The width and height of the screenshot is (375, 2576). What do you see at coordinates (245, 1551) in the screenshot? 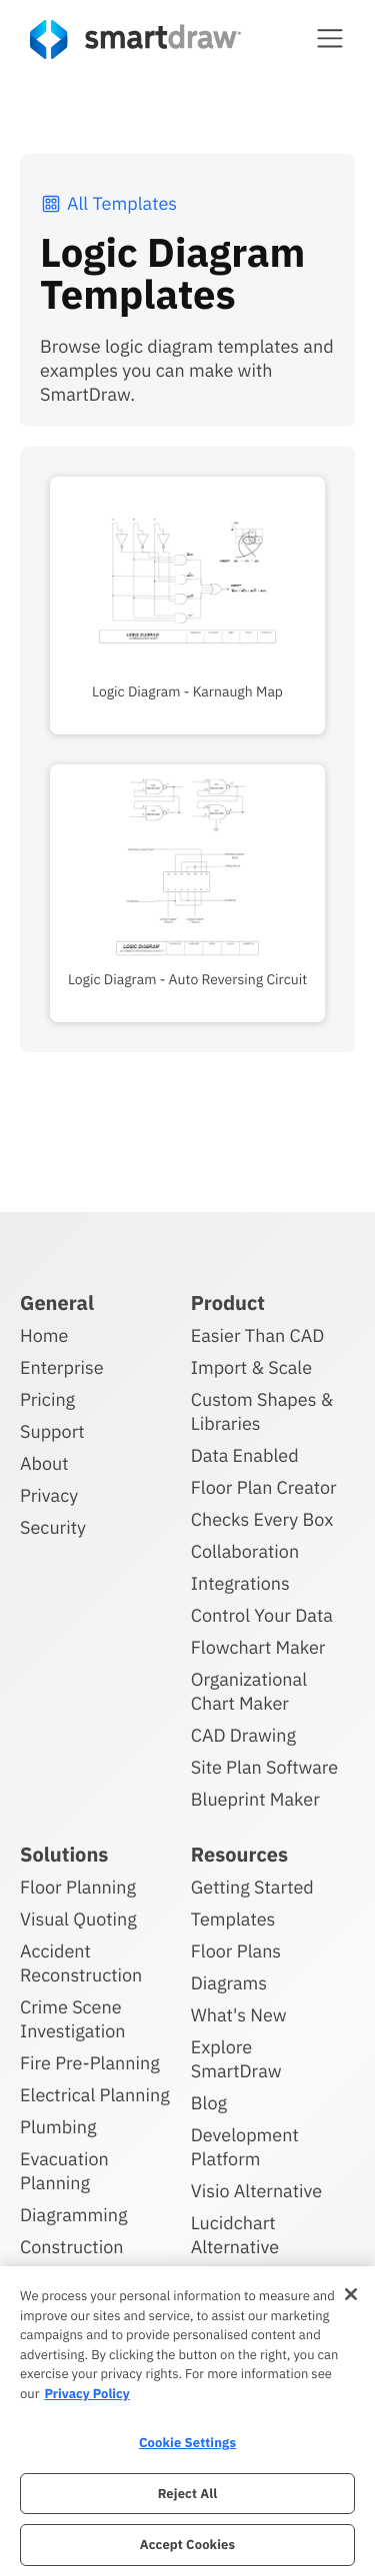
I see `Collaboration` at bounding box center [245, 1551].